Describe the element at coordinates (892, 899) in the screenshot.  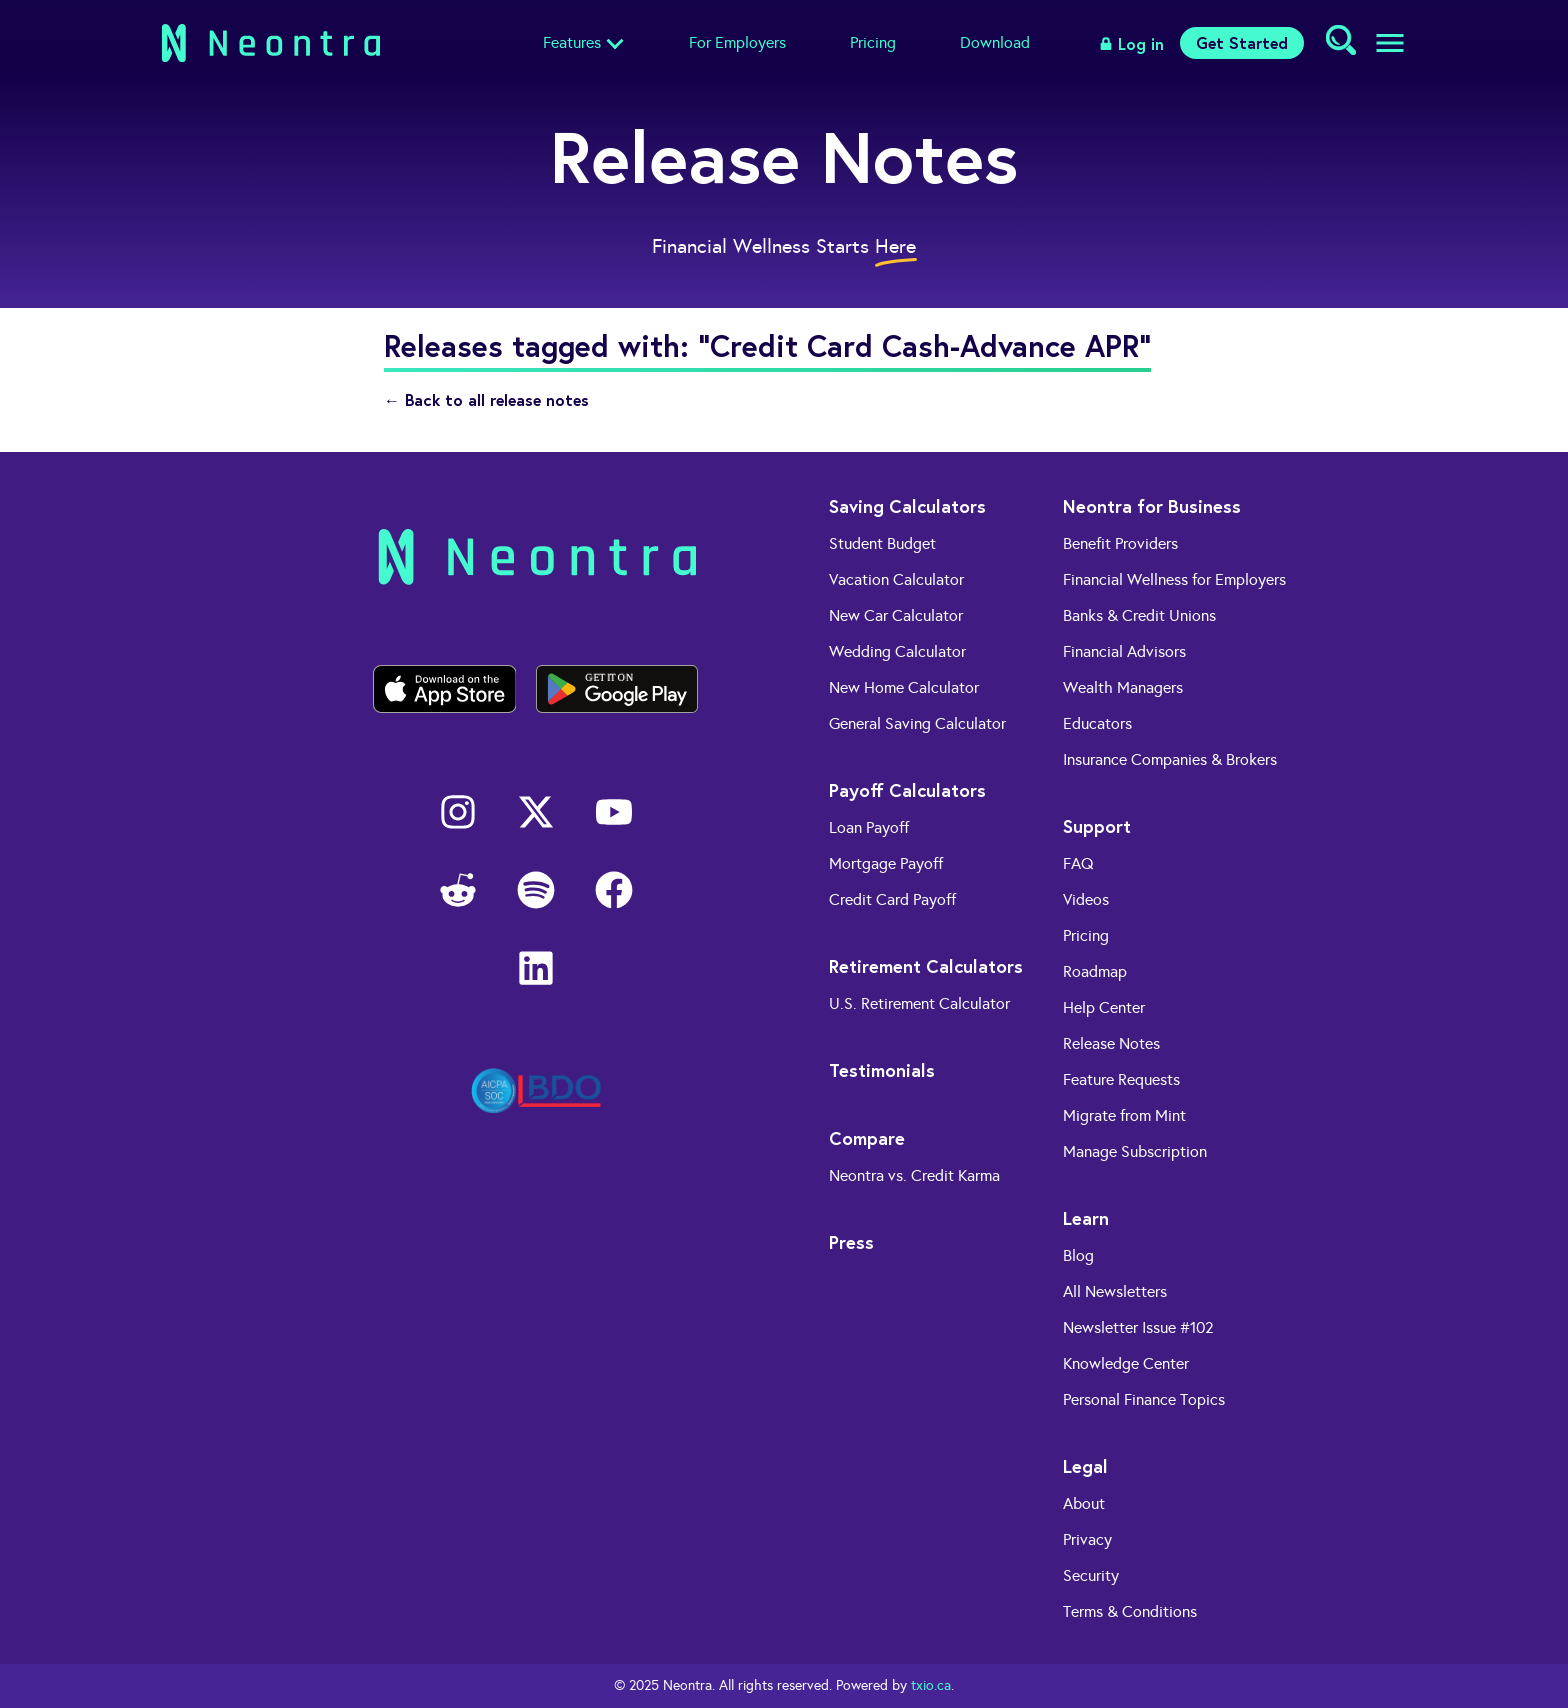
I see `Credit Card Payoff` at that location.